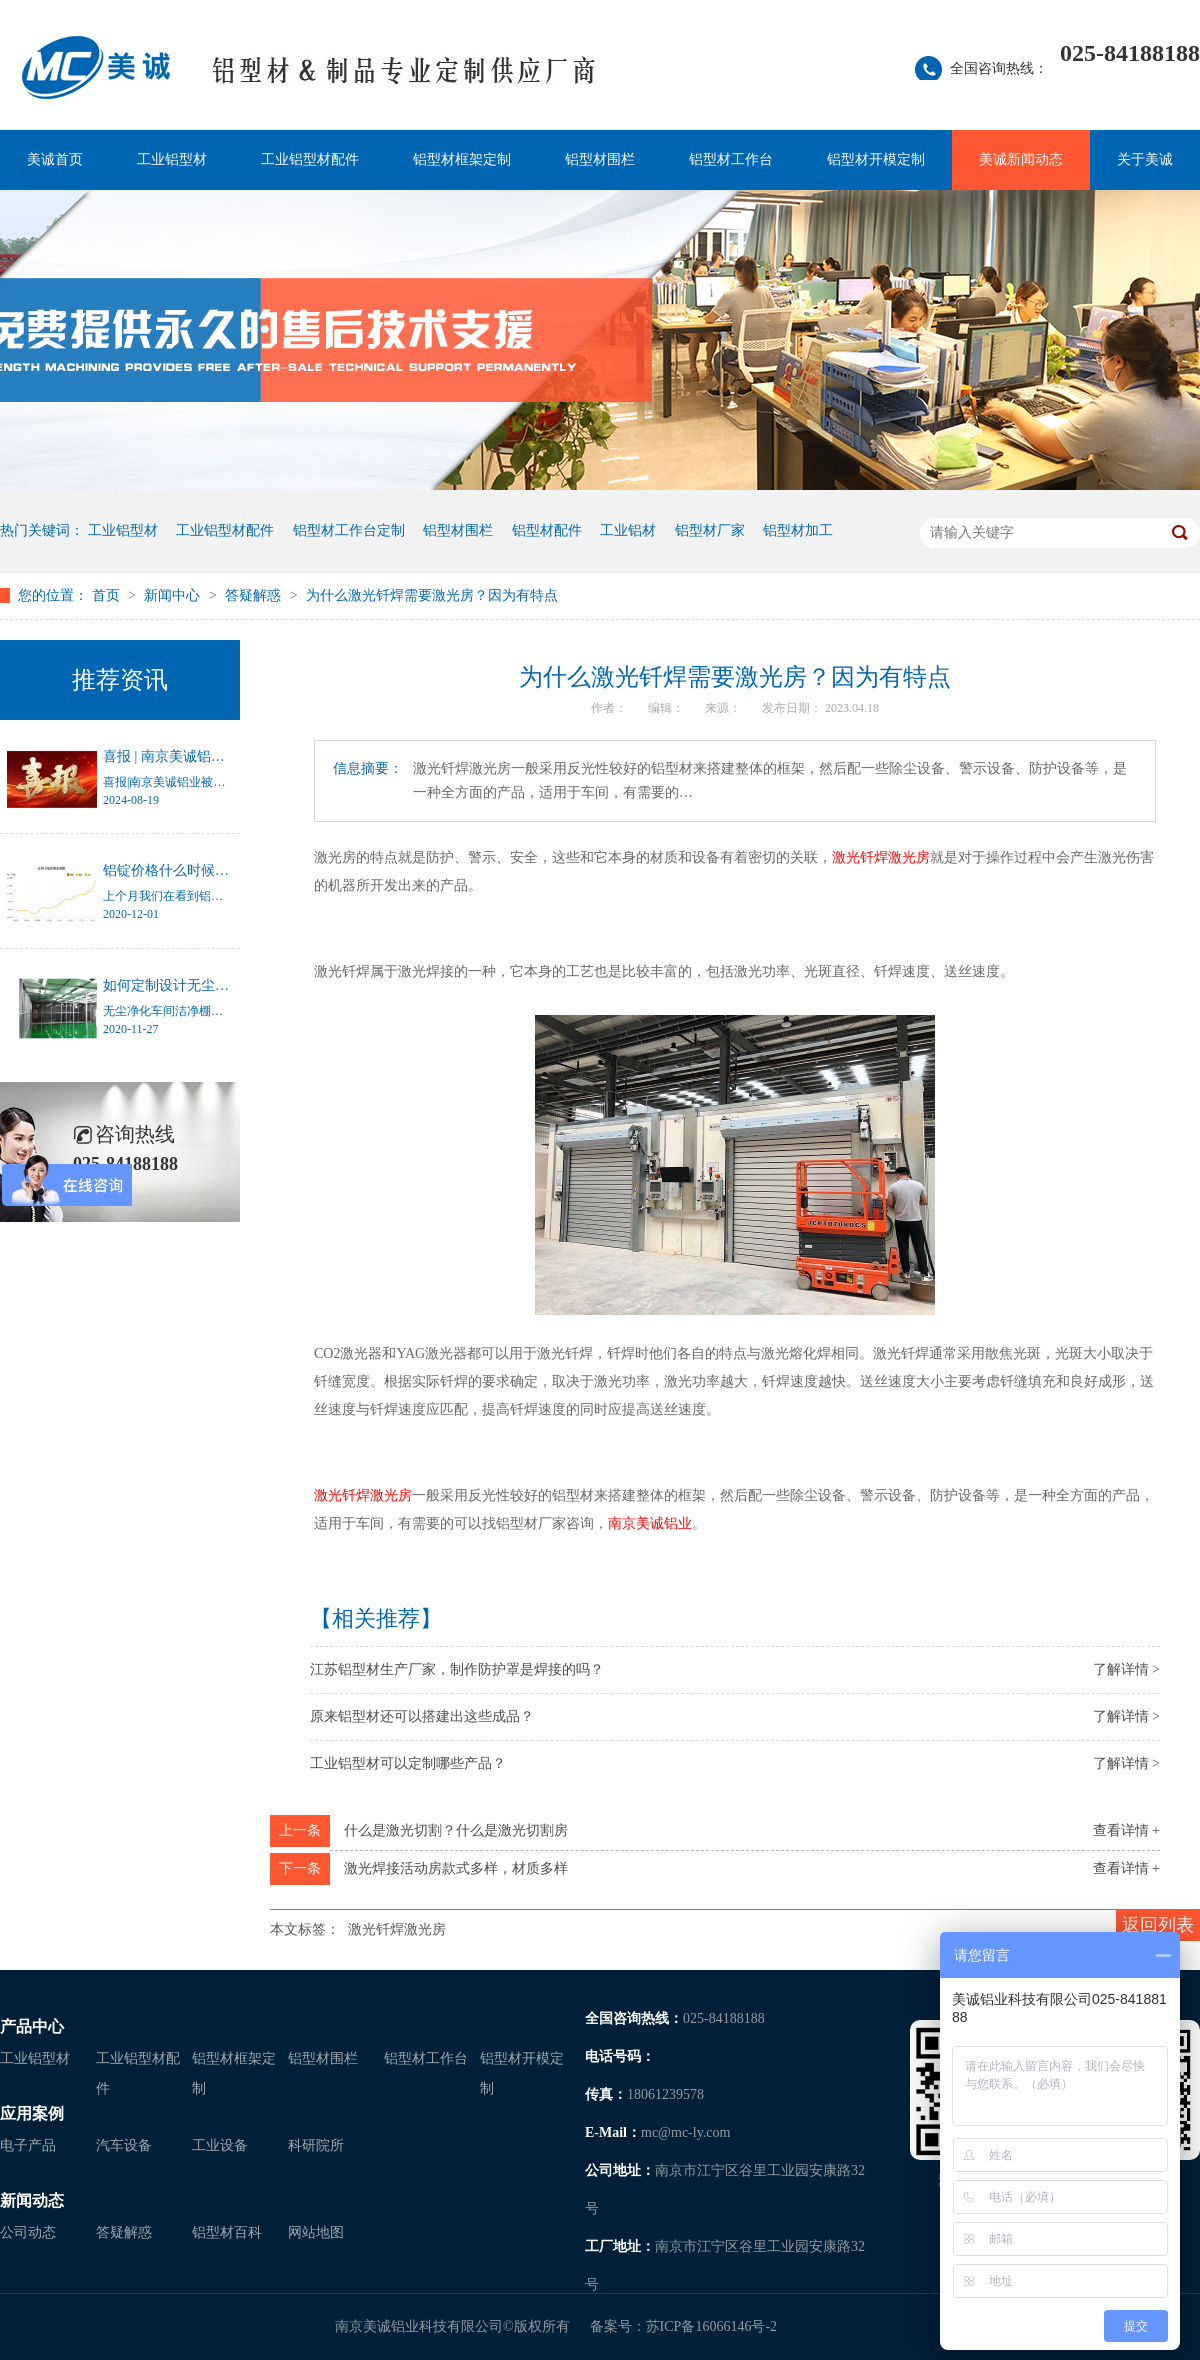  I want to click on 激光钎焊激光房, so click(397, 1929).